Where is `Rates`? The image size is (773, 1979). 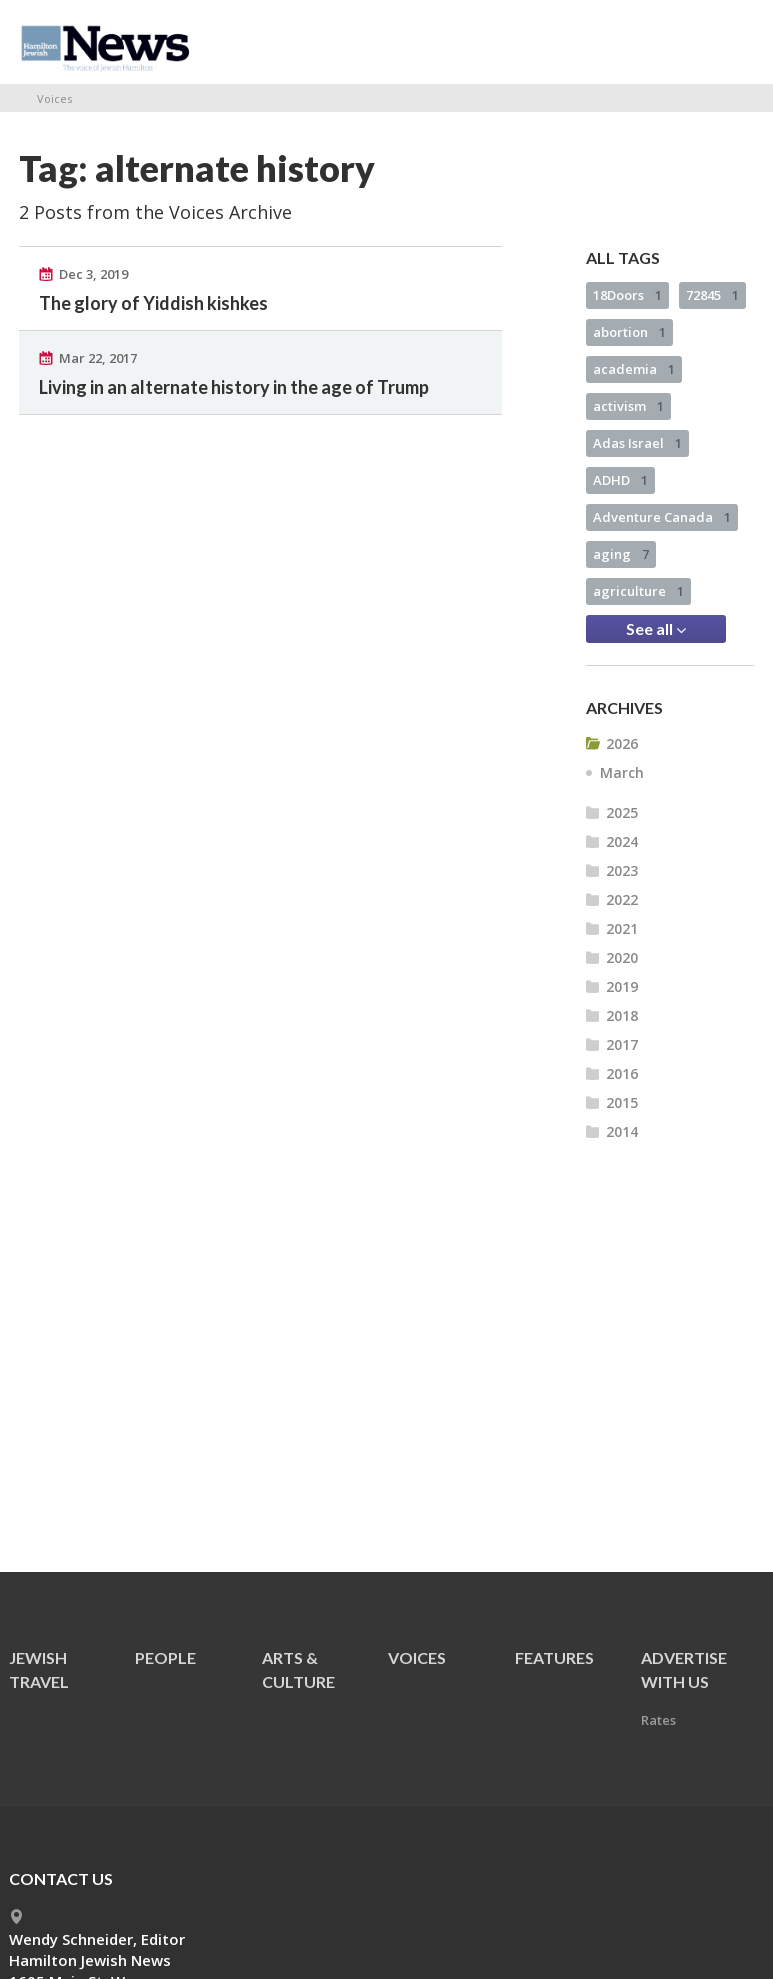
Rates is located at coordinates (658, 1720).